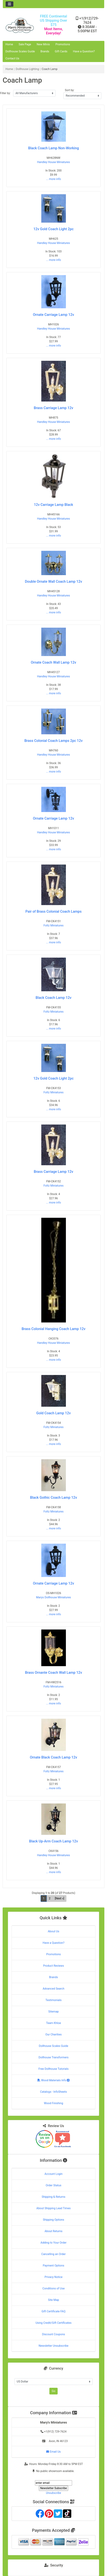 The height and width of the screenshot is (2576, 107). I want to click on 12v Carriage Lamp Black, so click(53, 505).